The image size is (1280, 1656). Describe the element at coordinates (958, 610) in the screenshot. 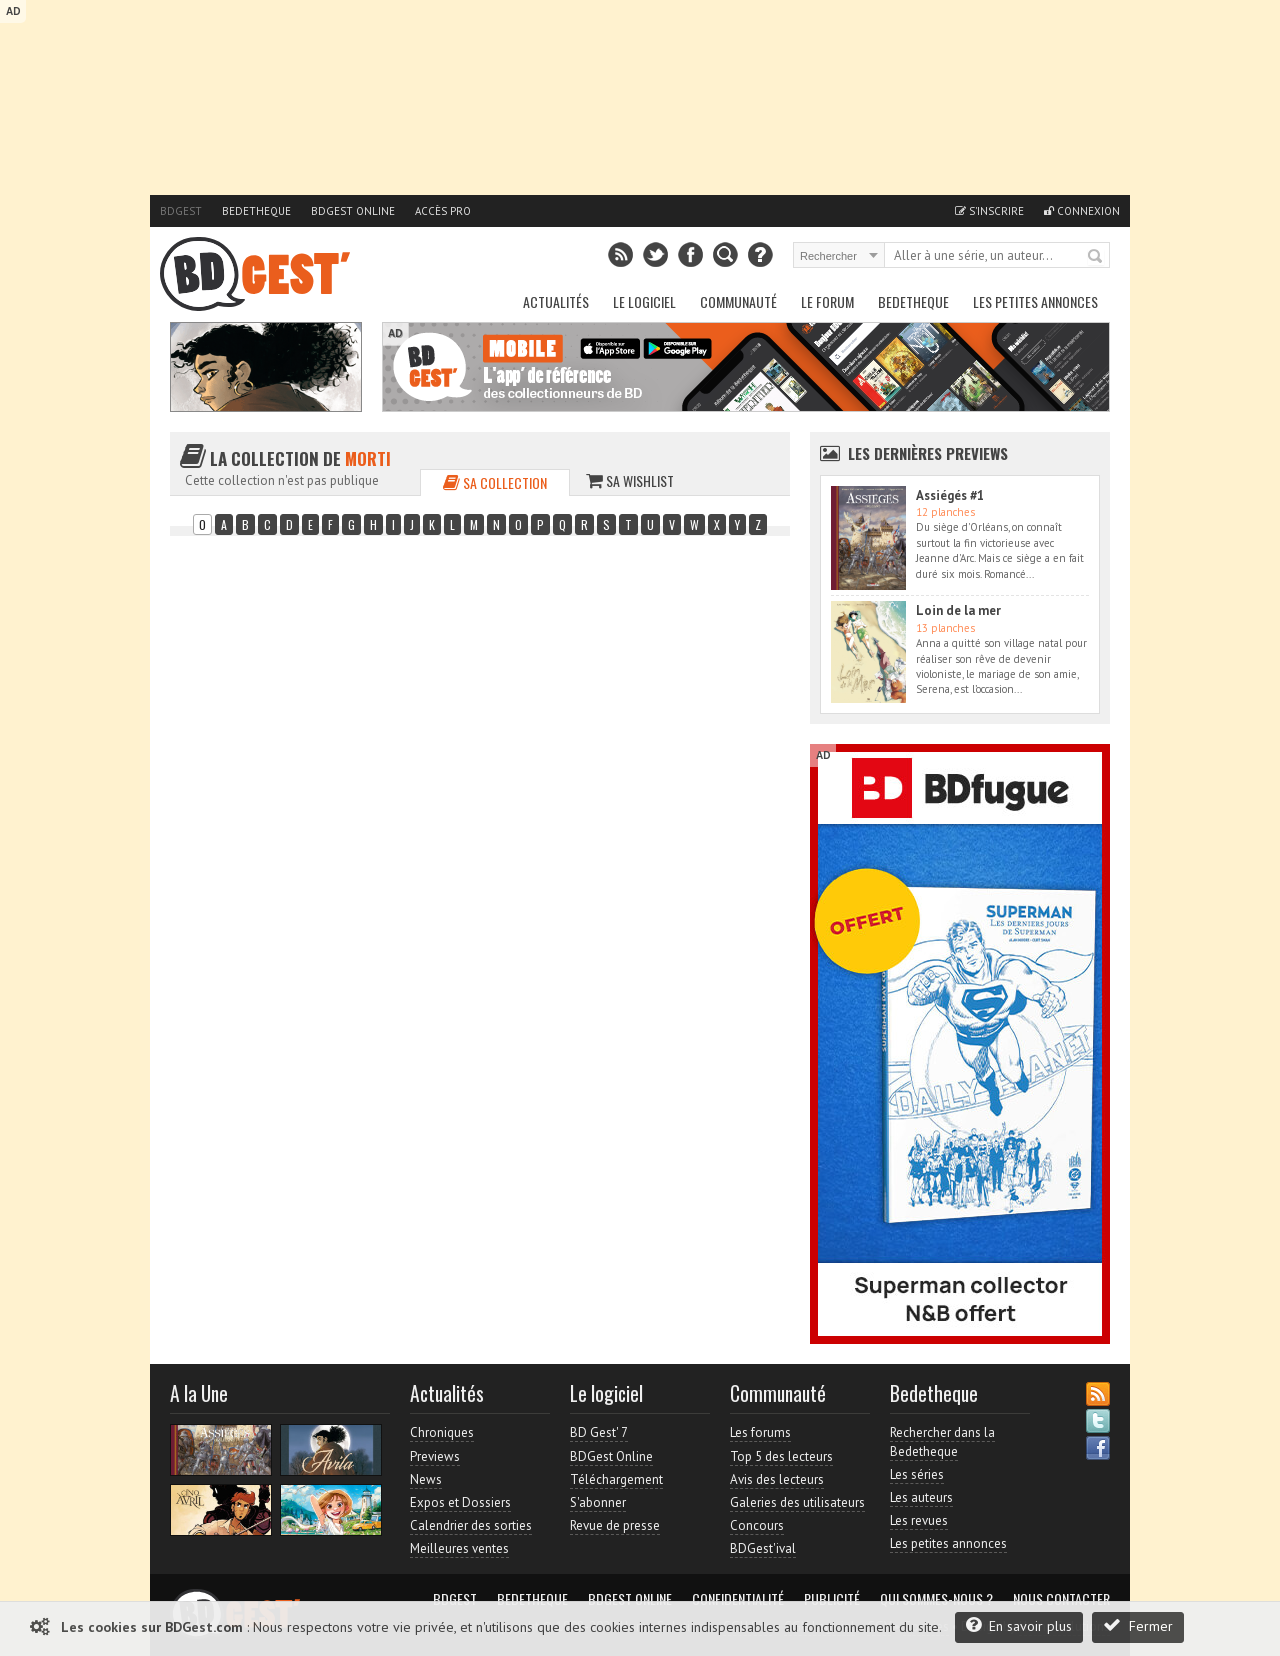

I see `Loin de la mer` at that location.